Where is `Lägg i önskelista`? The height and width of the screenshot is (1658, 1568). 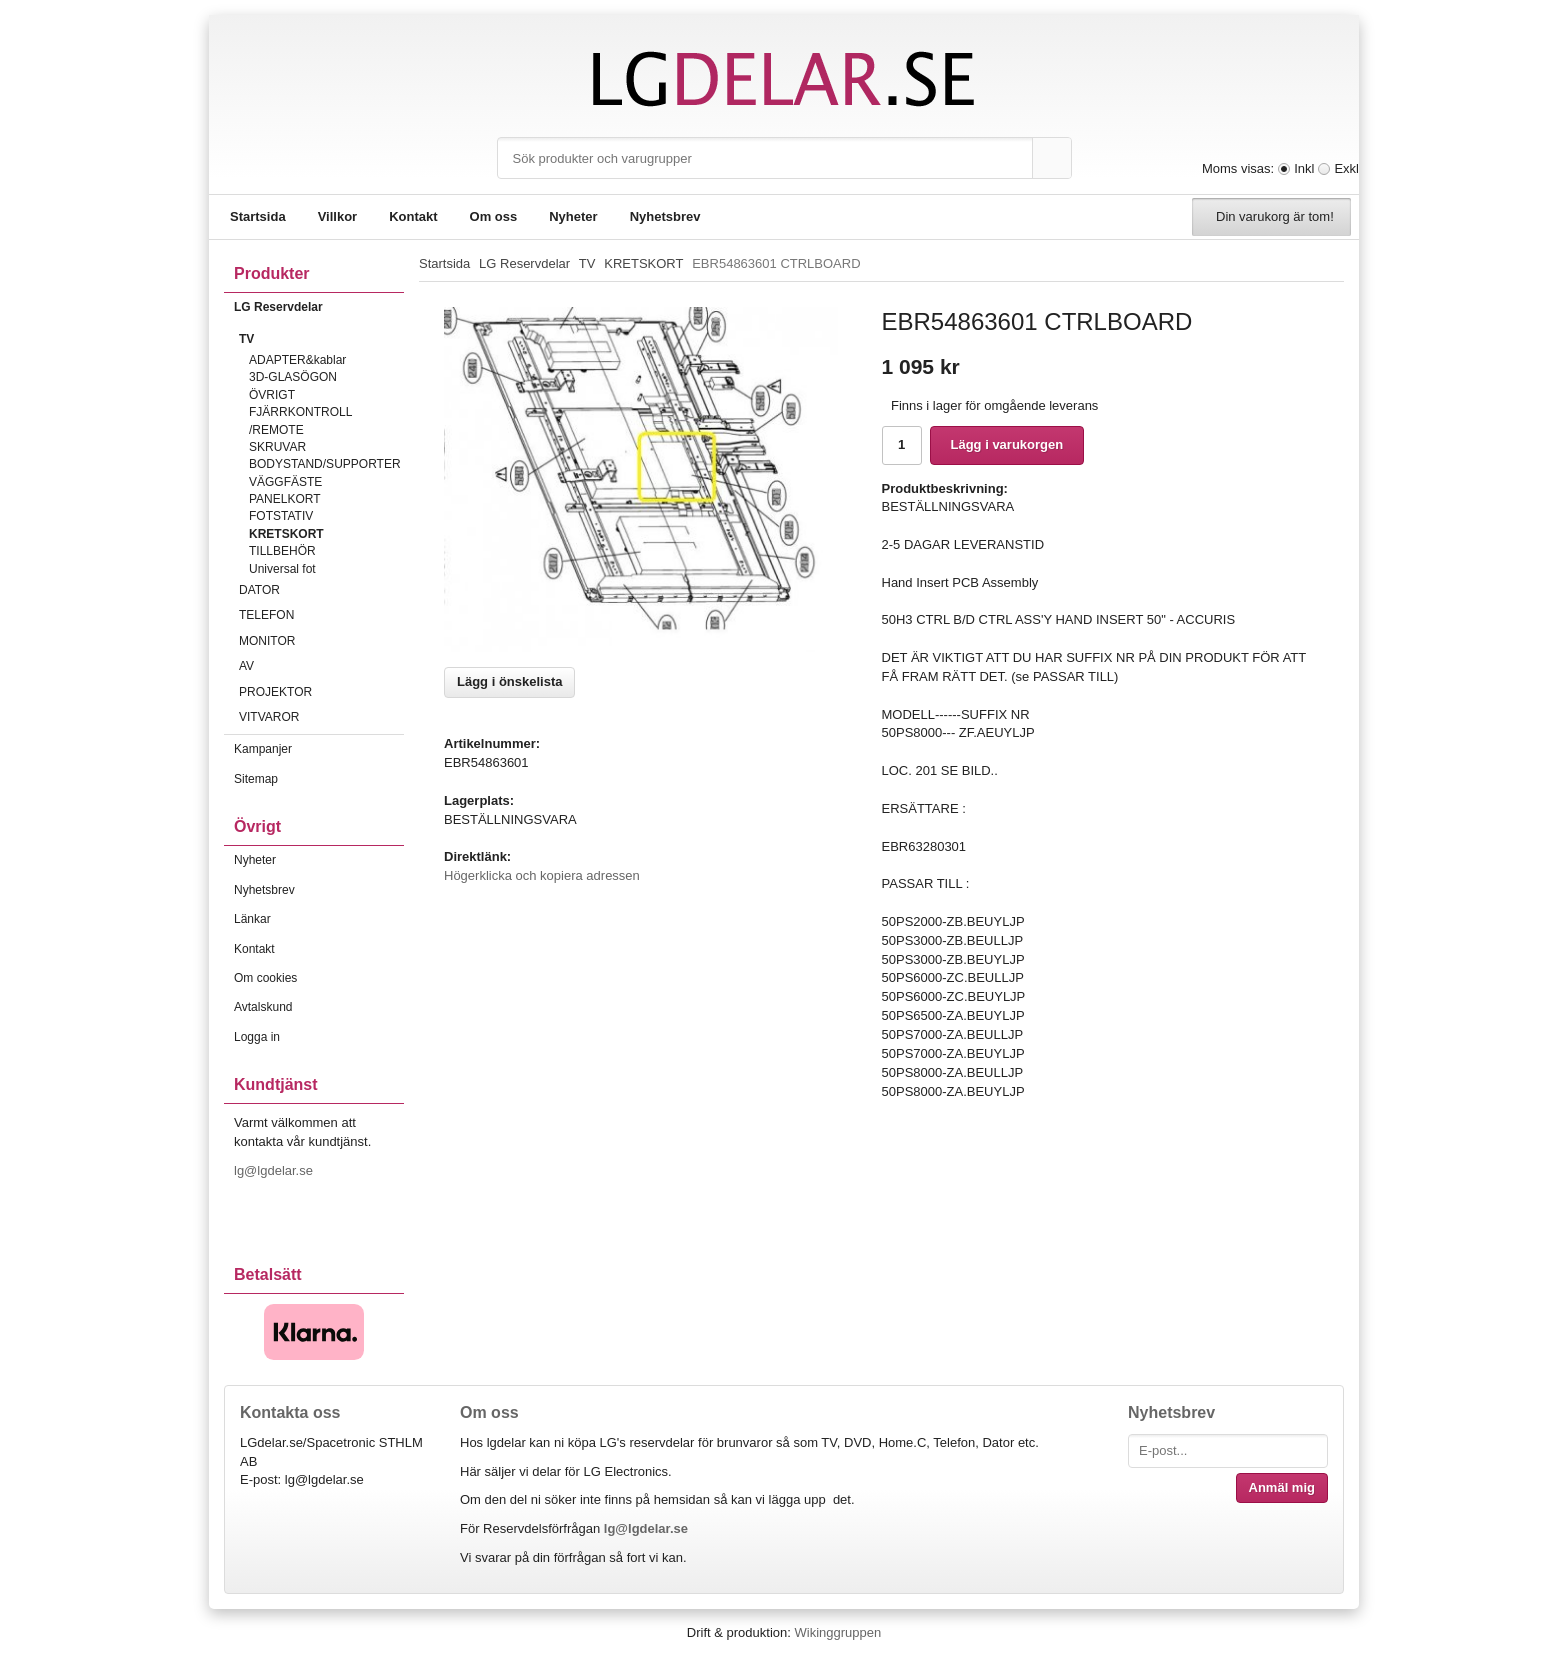
Lägg i önskelista is located at coordinates (509, 681).